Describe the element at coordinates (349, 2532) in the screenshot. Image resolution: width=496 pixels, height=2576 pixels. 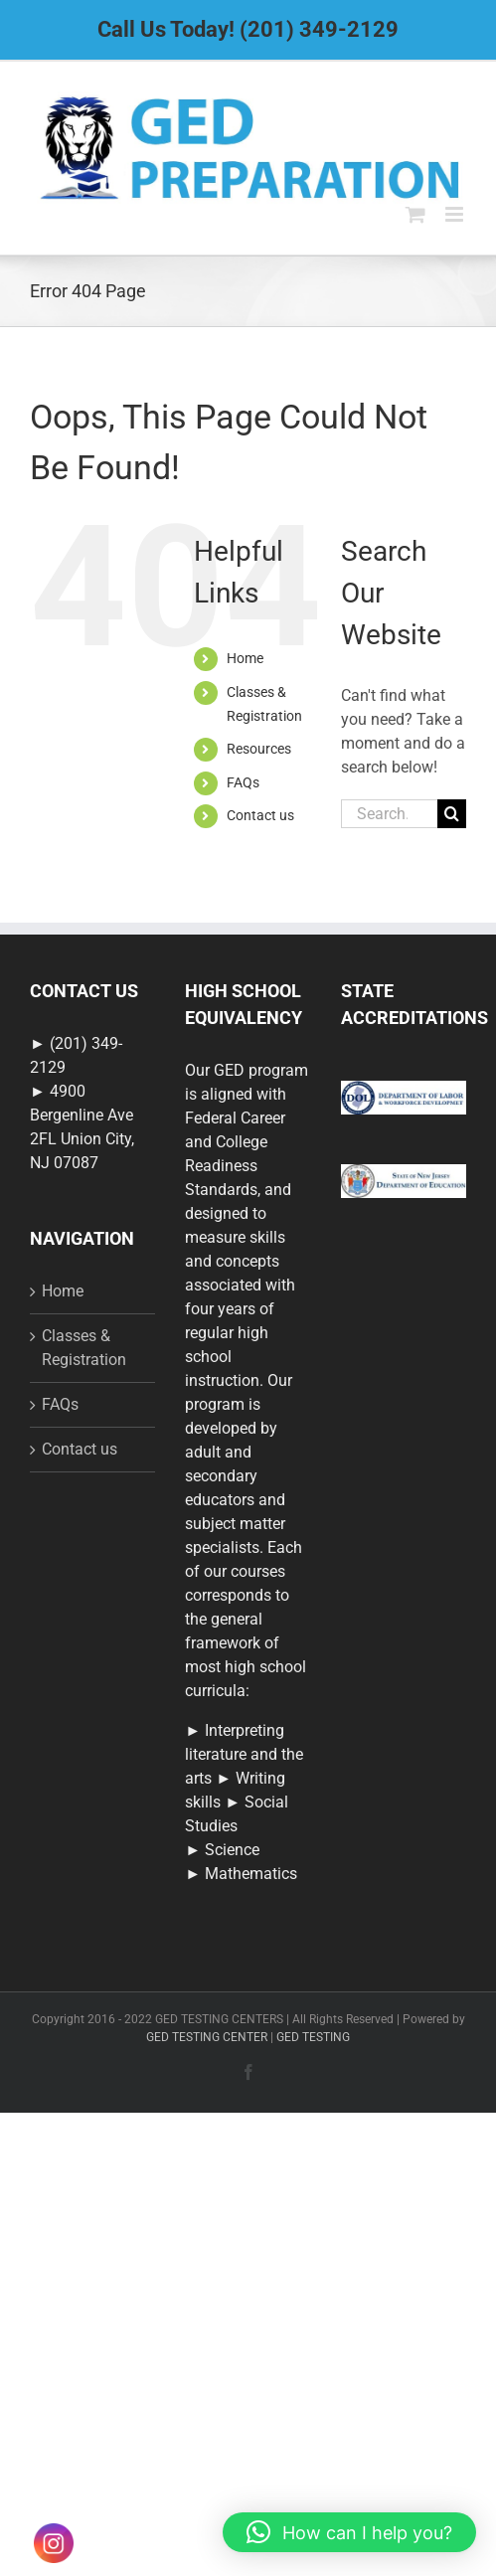
I see `[button]` at that location.